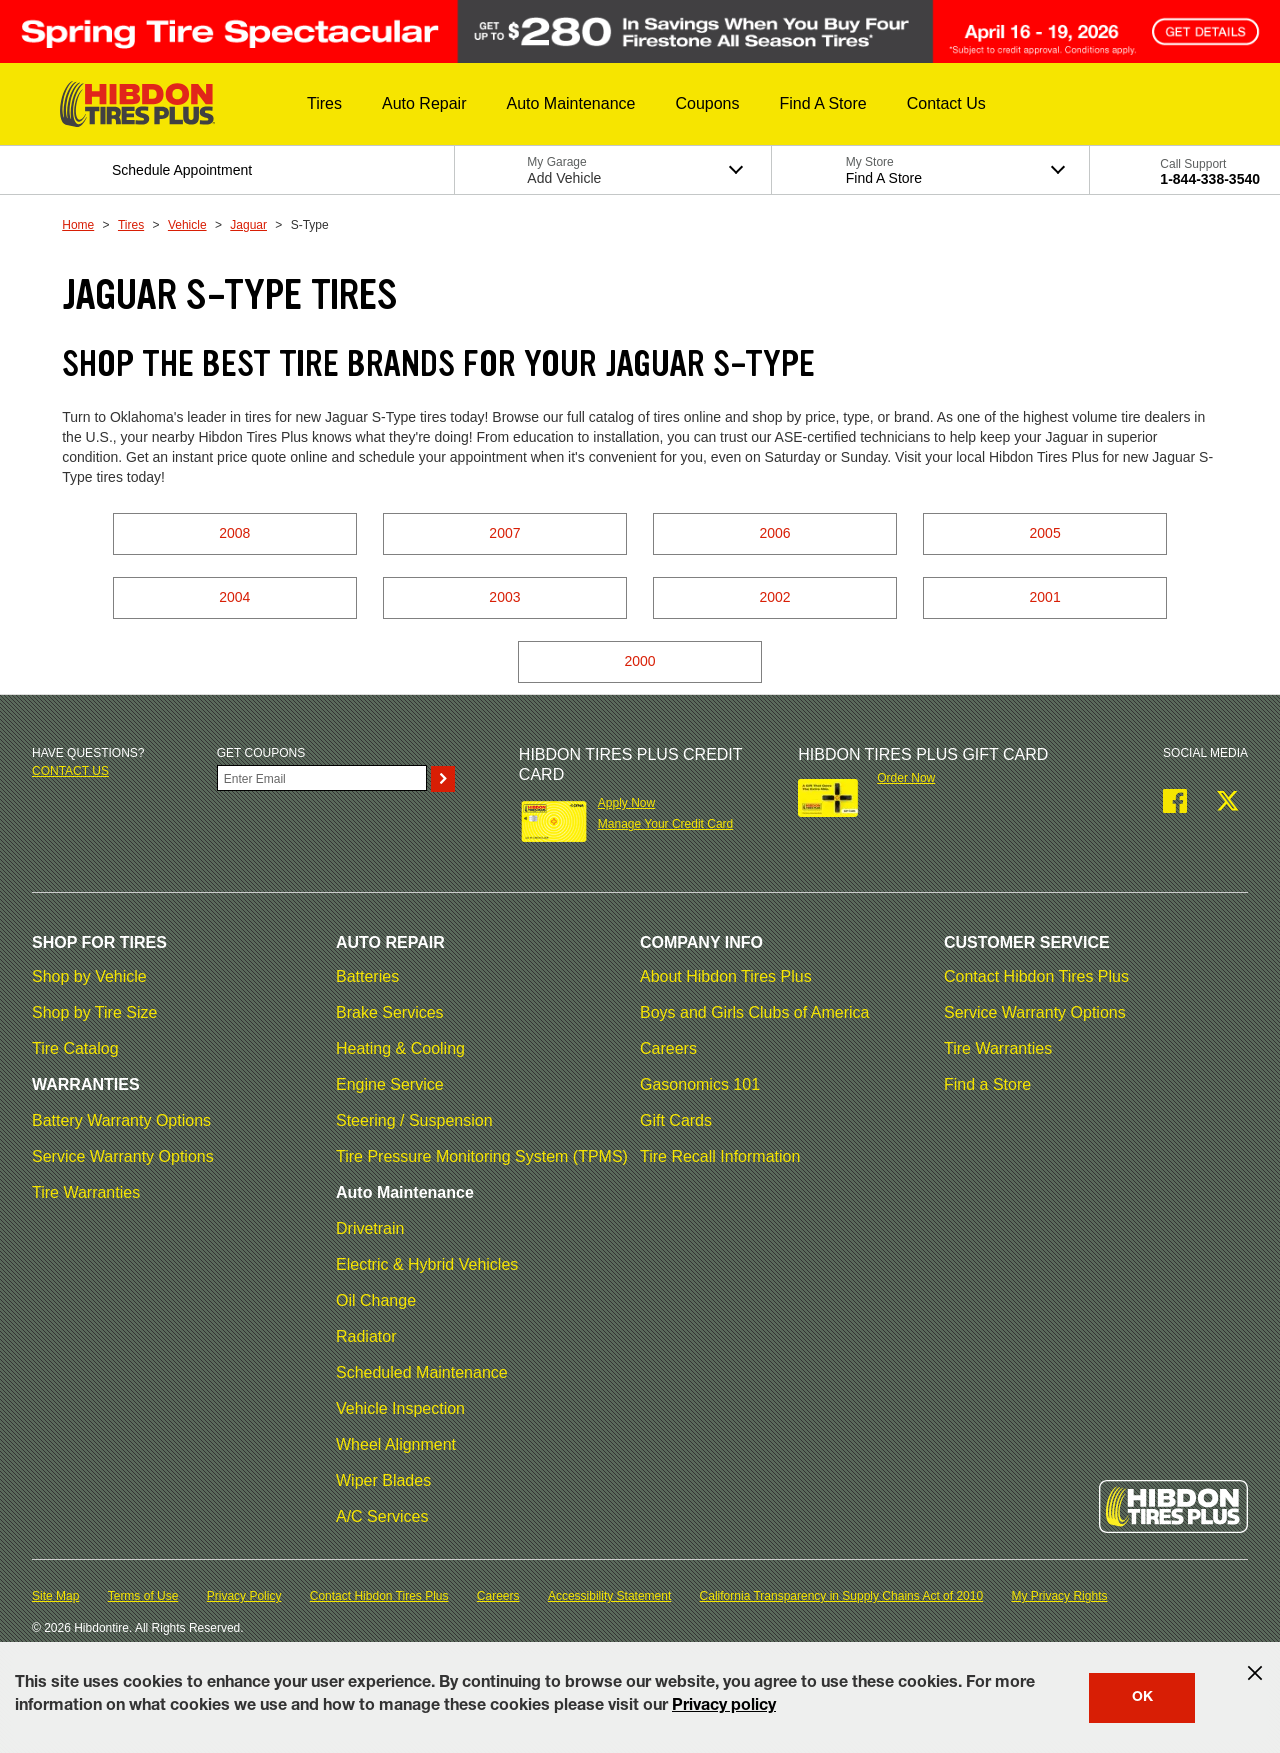 The image size is (1280, 1753). Describe the element at coordinates (376, 1300) in the screenshot. I see `Oil Change` at that location.